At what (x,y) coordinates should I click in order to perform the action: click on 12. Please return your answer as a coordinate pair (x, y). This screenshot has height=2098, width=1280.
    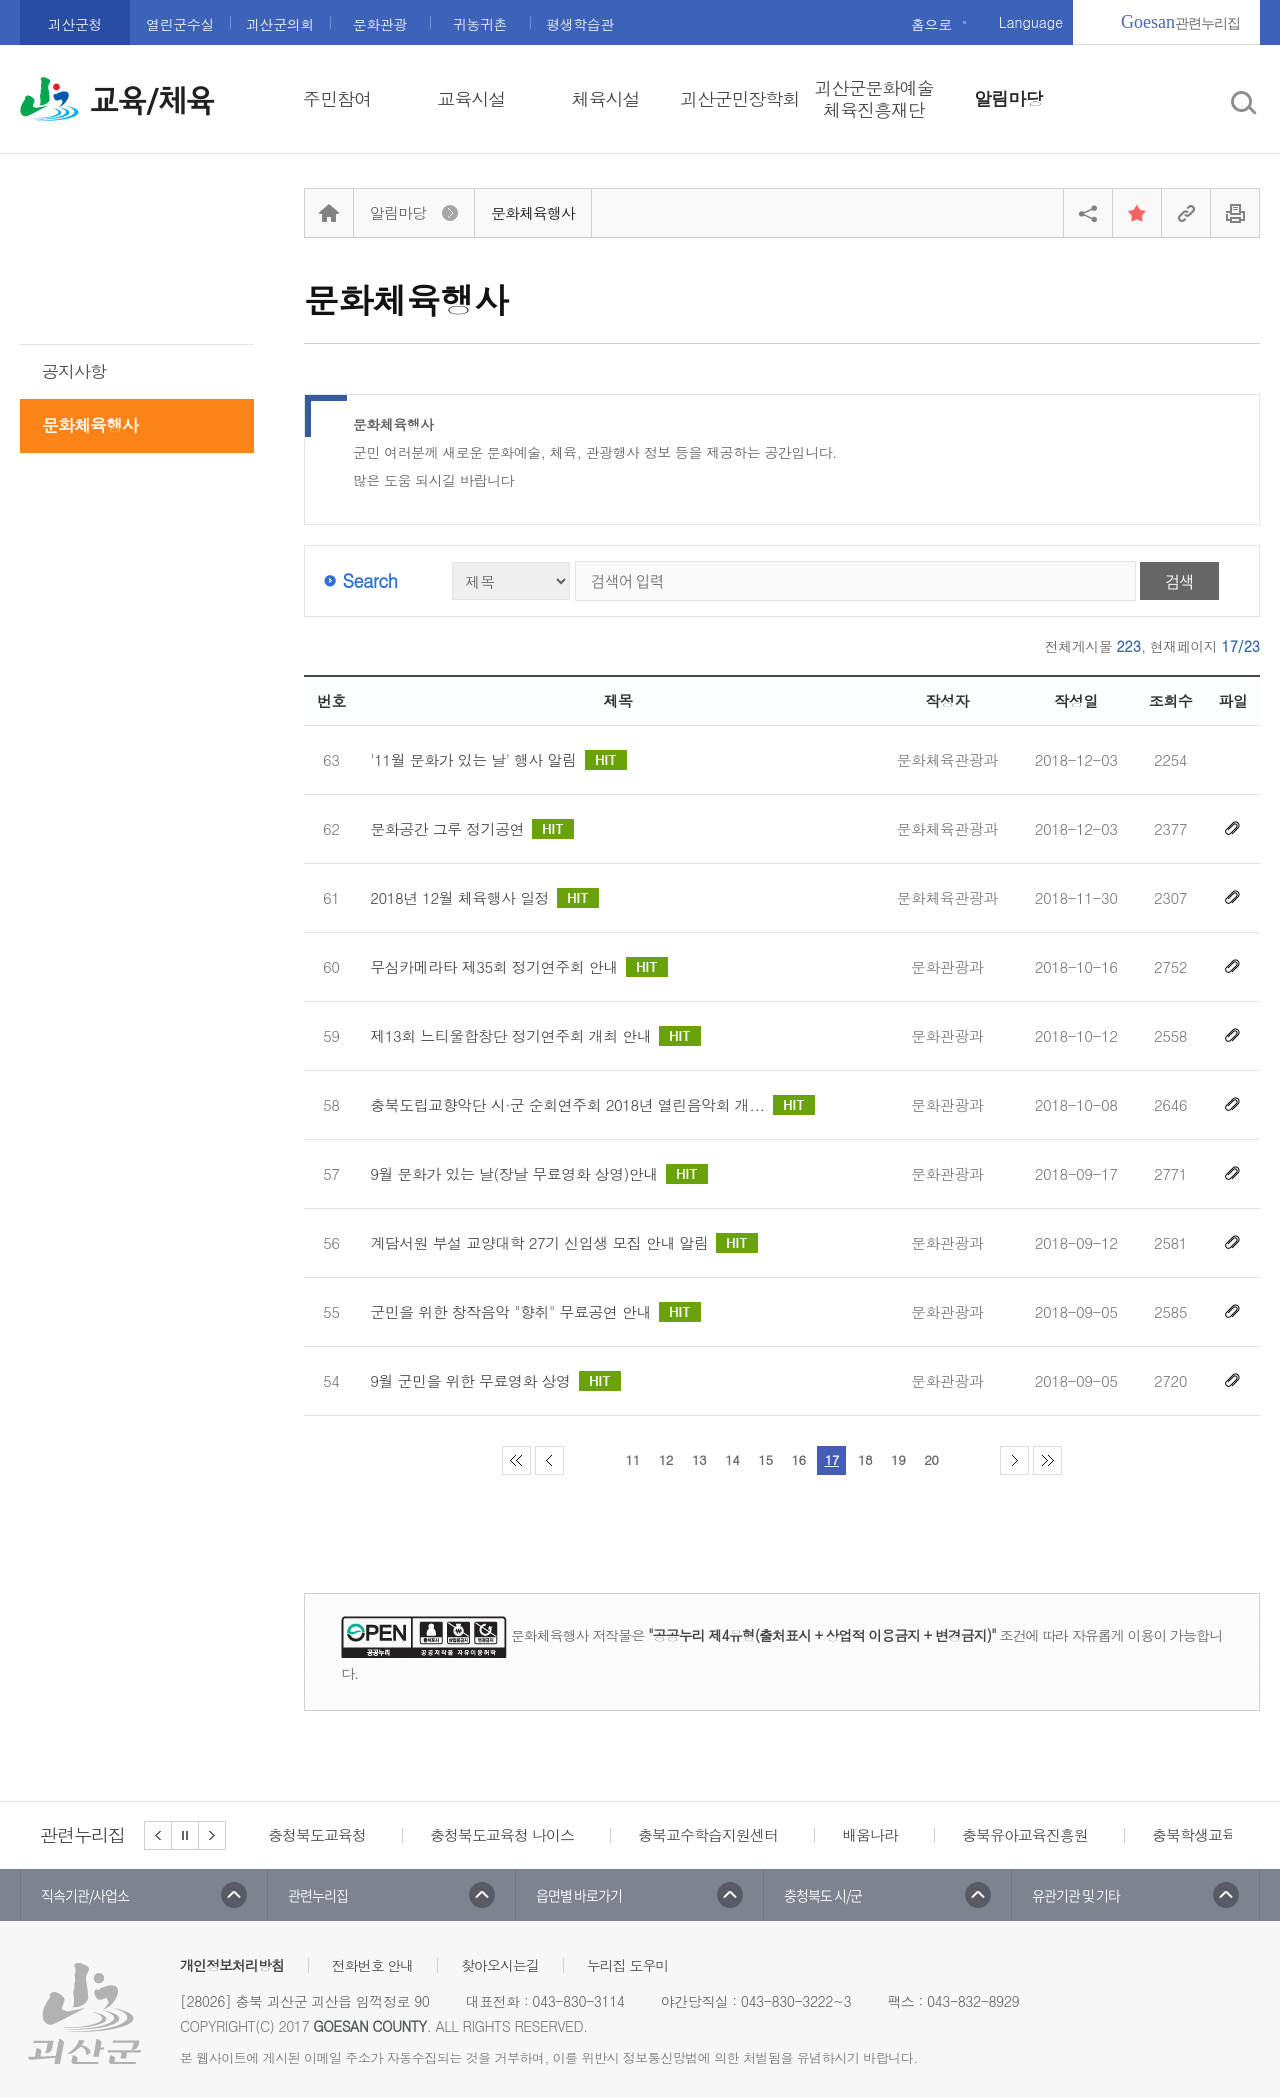
    Looking at the image, I should click on (666, 1459).